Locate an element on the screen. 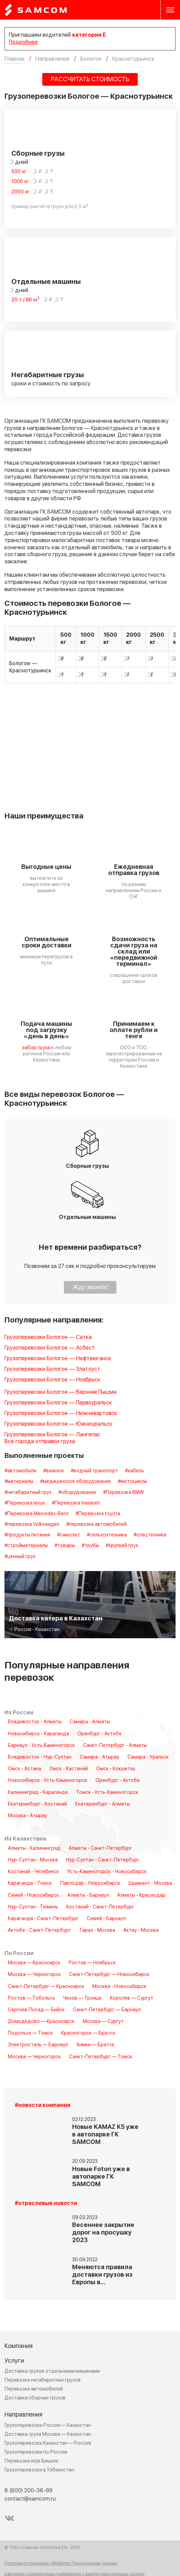 The height and width of the screenshot is (2576, 180). Перевозки из/в Бишкек is located at coordinates (31, 2461).